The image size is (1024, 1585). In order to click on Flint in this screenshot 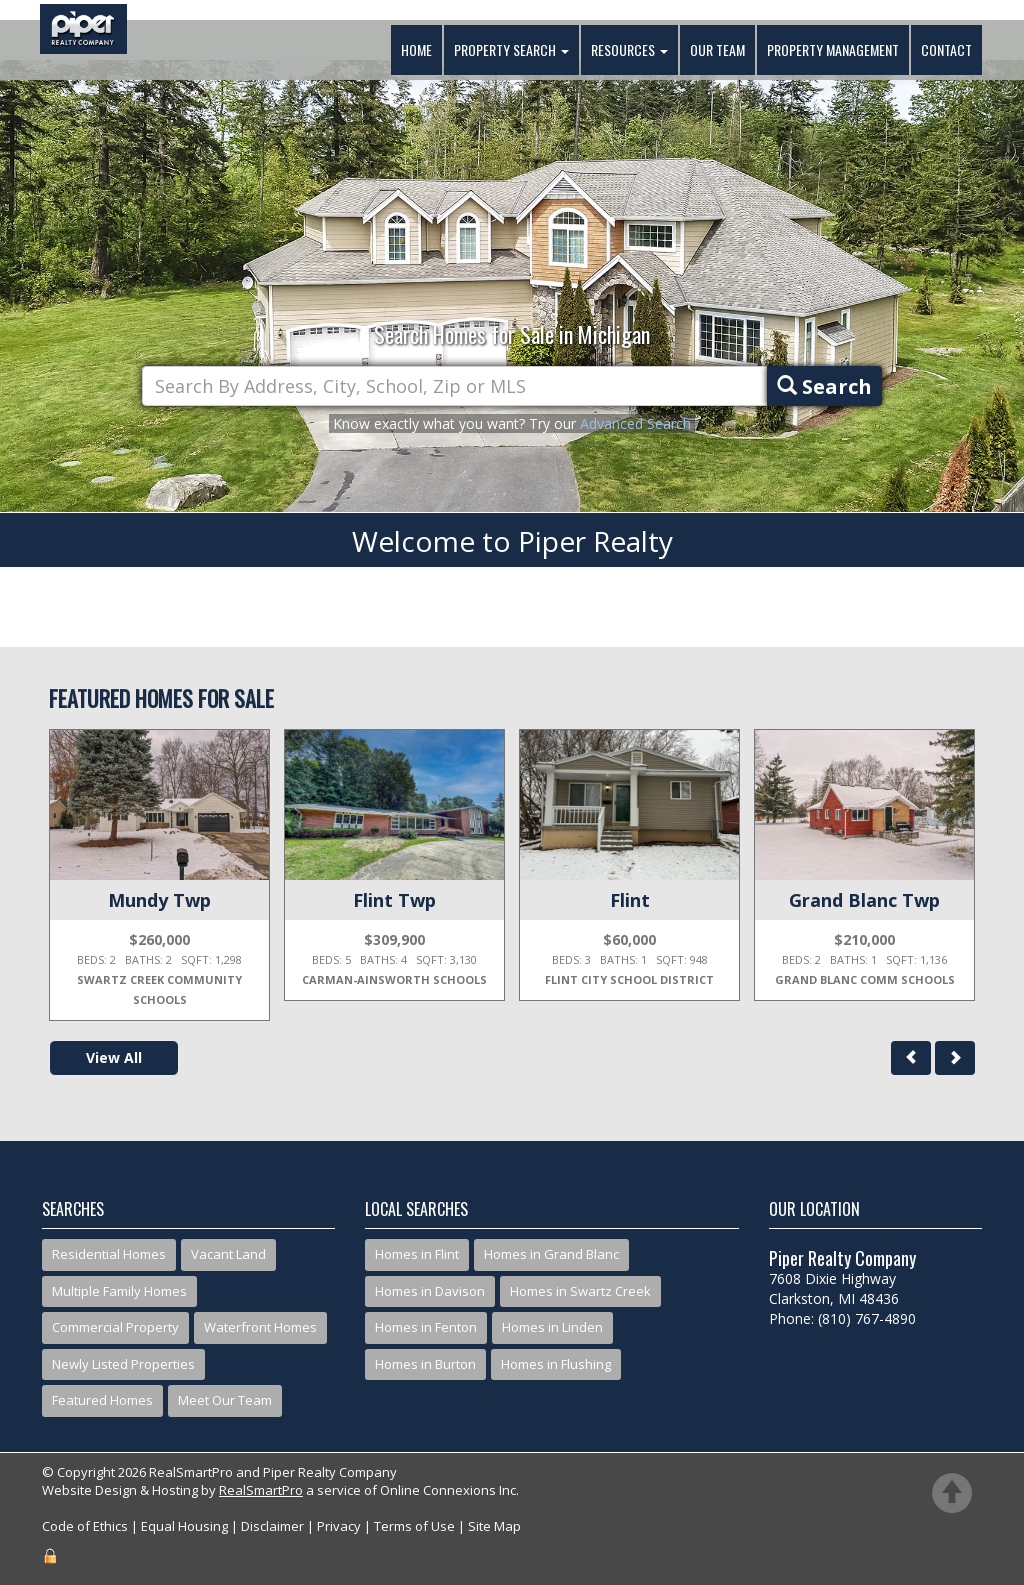, I will do `click(630, 900)`.